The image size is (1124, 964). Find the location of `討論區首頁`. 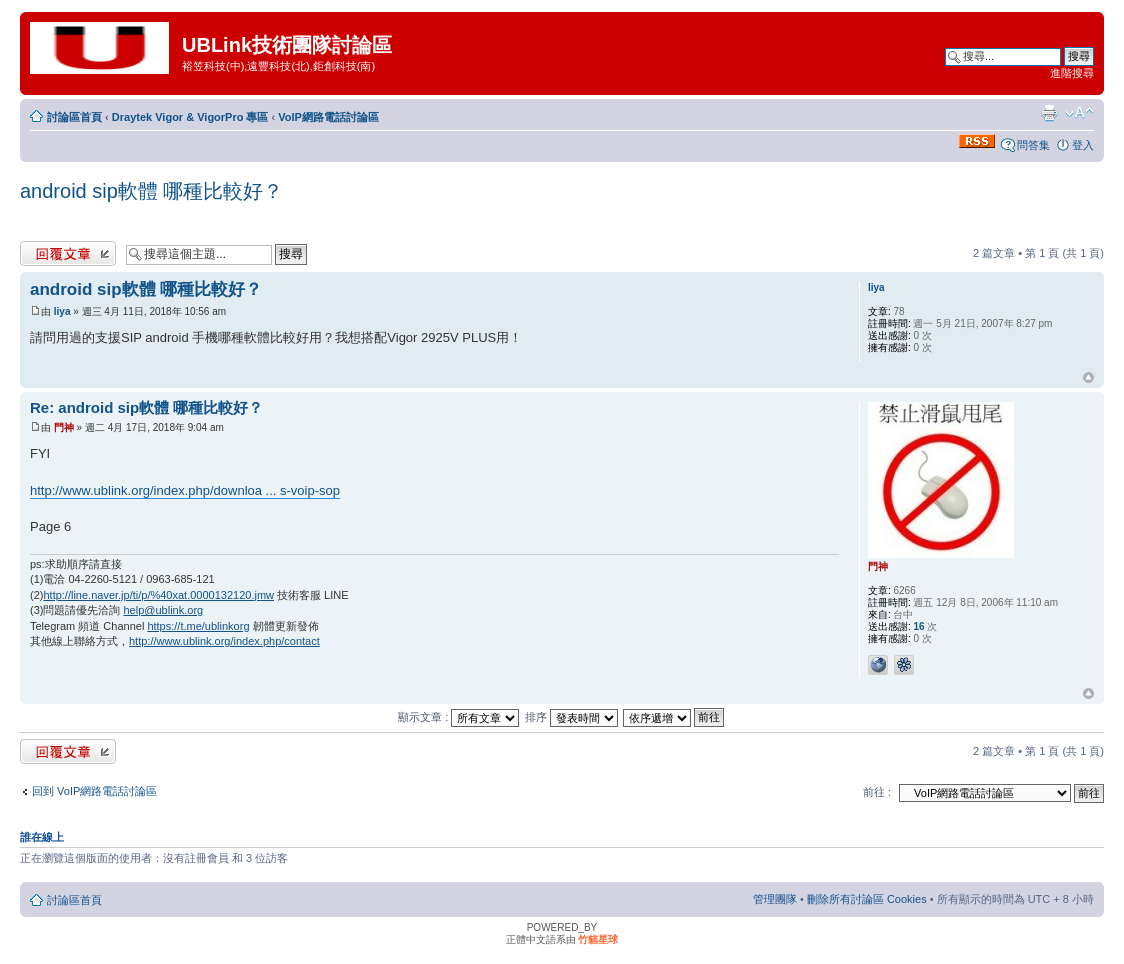

討論區首頁 is located at coordinates (74, 117).